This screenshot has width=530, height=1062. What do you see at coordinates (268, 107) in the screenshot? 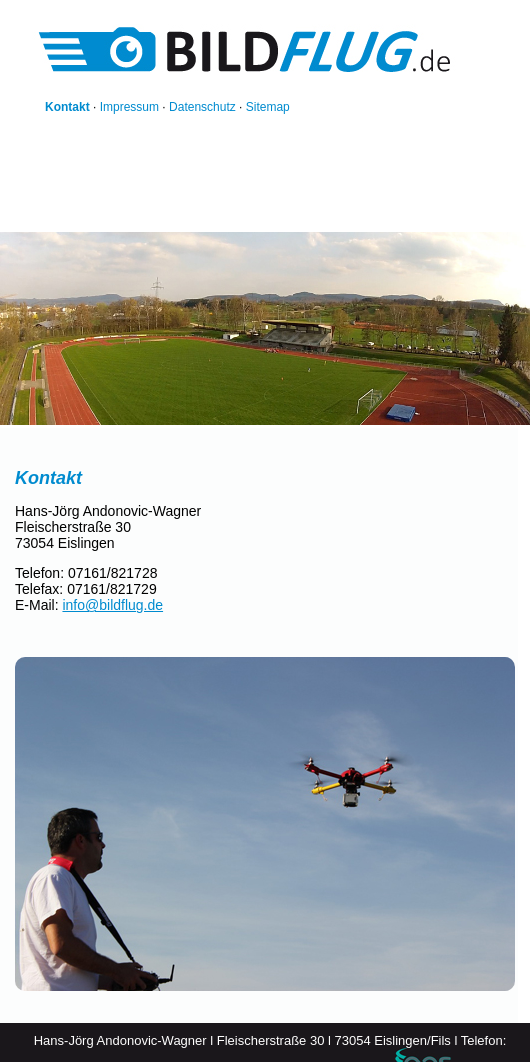
I see `Sitemap` at bounding box center [268, 107].